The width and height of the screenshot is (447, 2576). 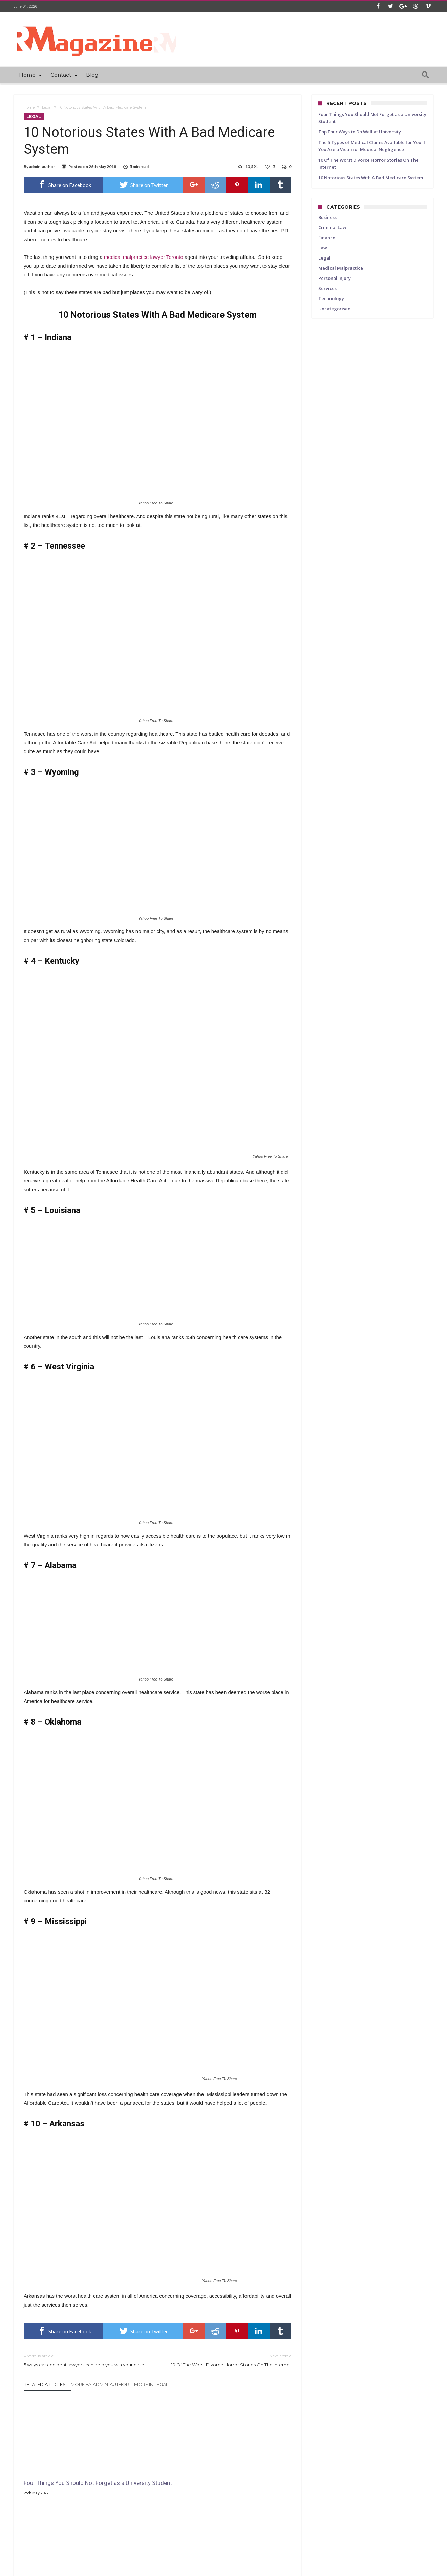 What do you see at coordinates (46, 107) in the screenshot?
I see `Legal` at bounding box center [46, 107].